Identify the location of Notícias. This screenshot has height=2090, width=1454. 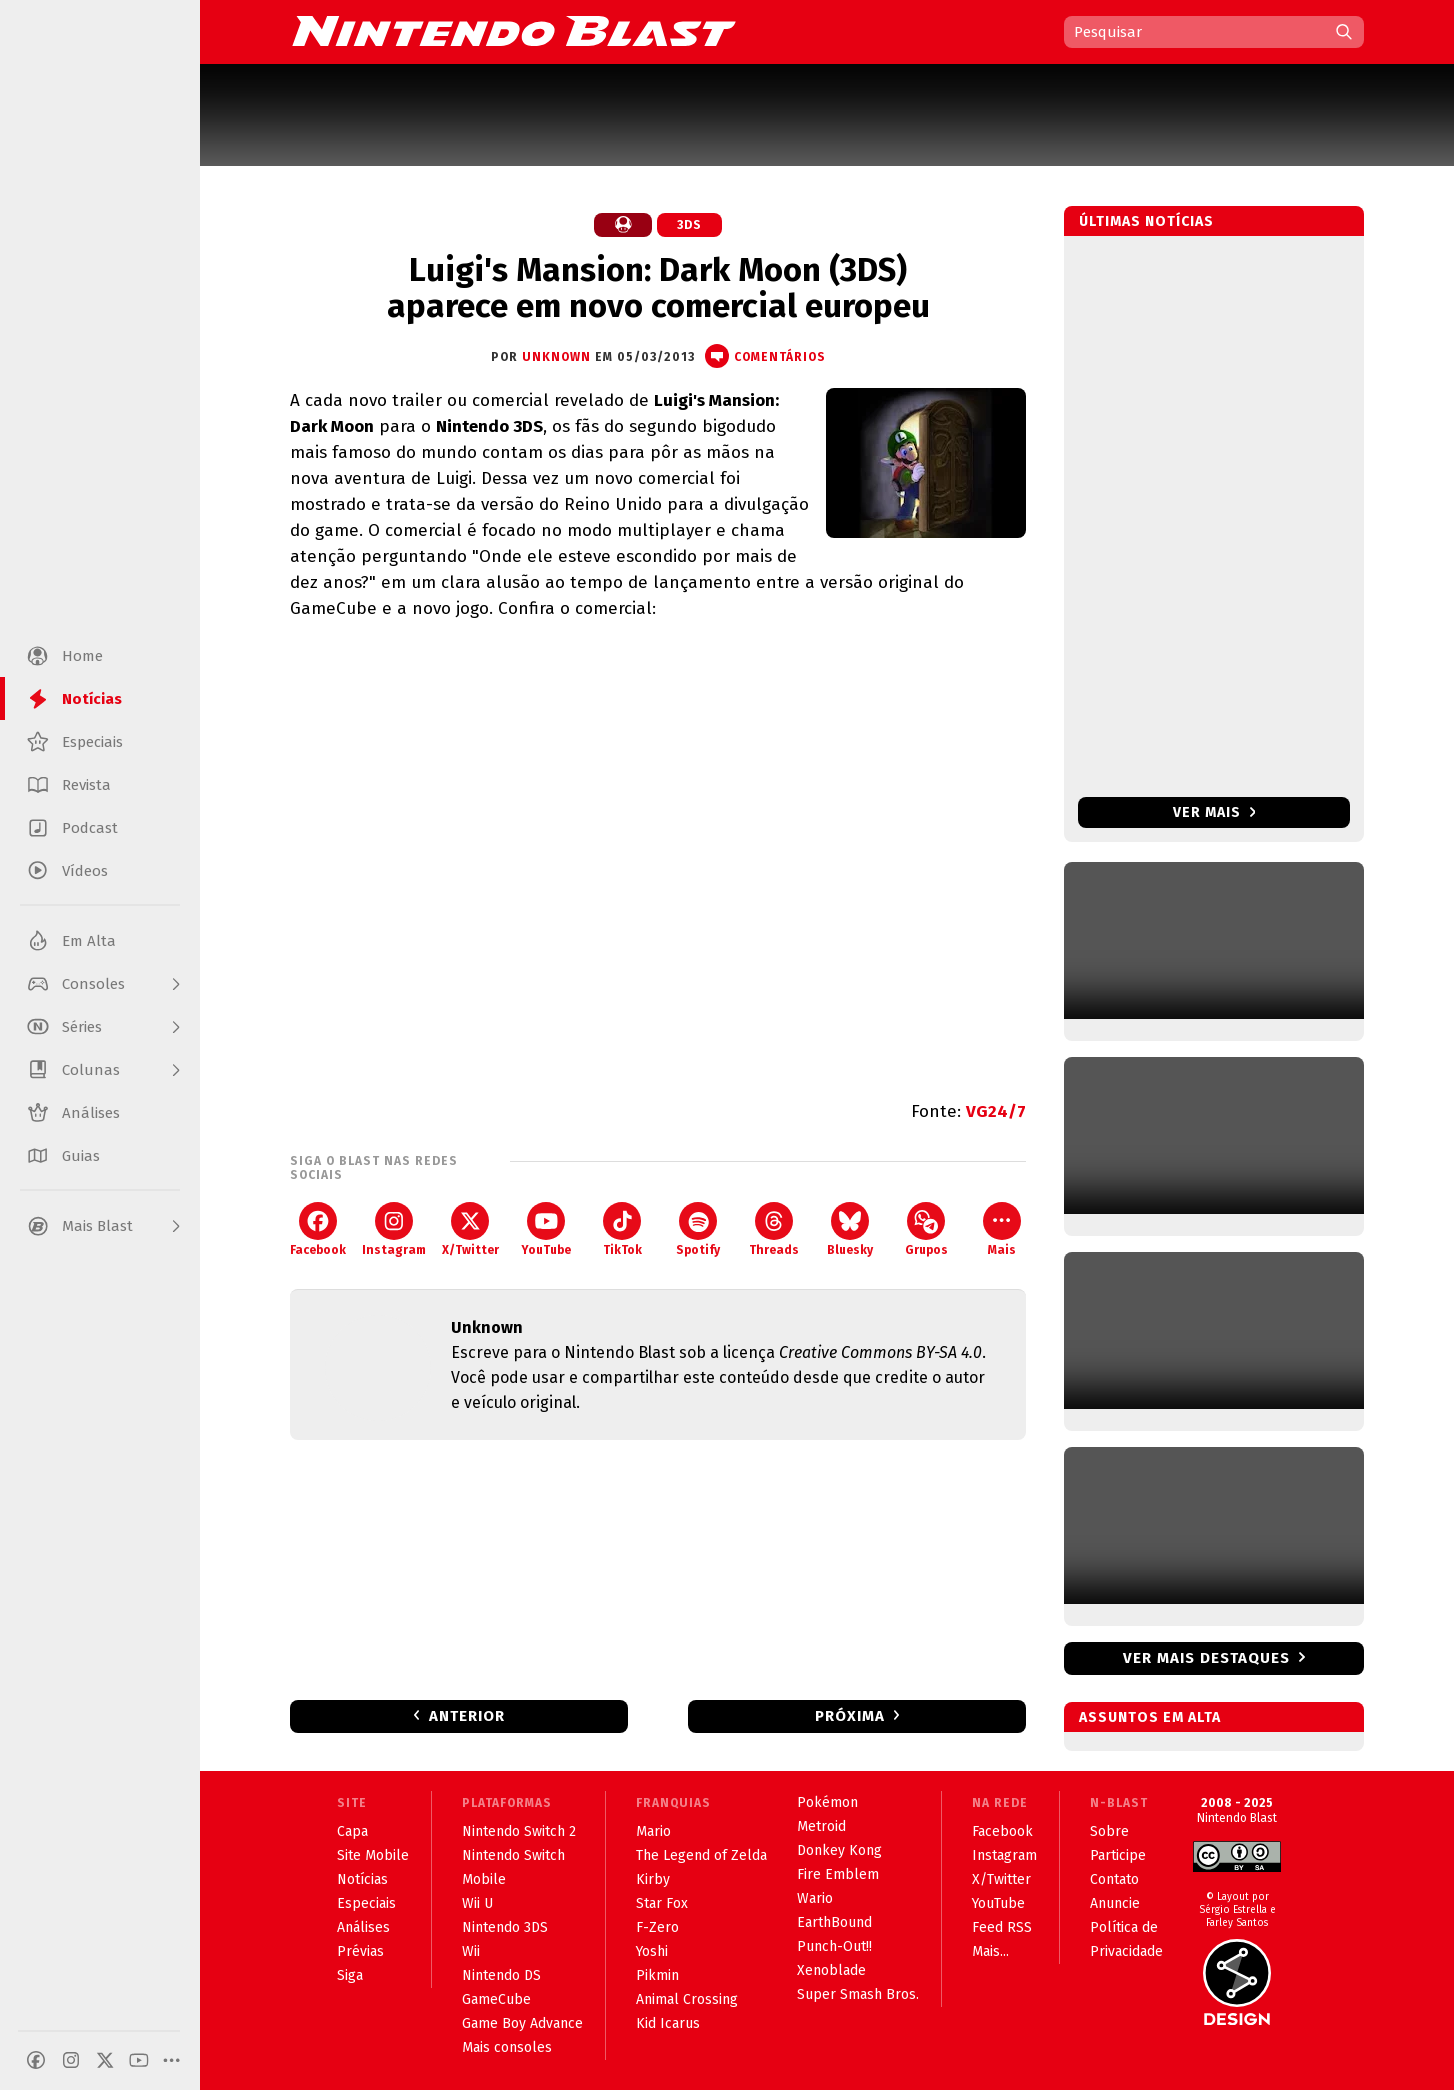
(362, 1879).